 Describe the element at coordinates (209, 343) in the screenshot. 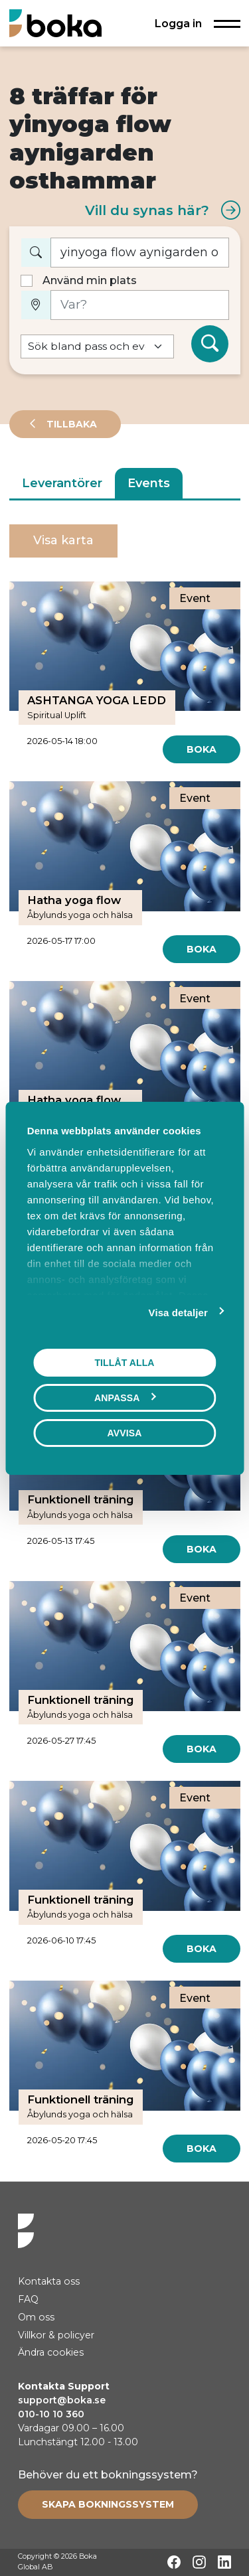

I see `[Sök]` at that location.